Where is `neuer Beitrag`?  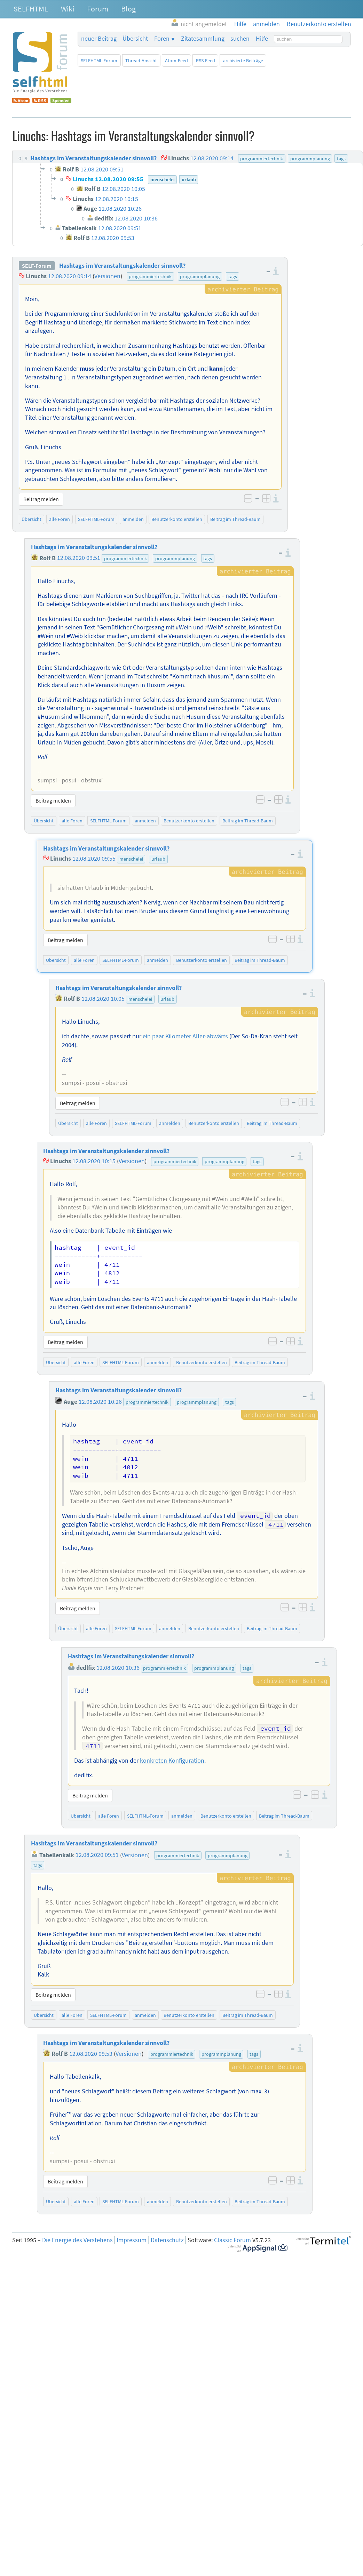
neuer Beitrag is located at coordinates (99, 38).